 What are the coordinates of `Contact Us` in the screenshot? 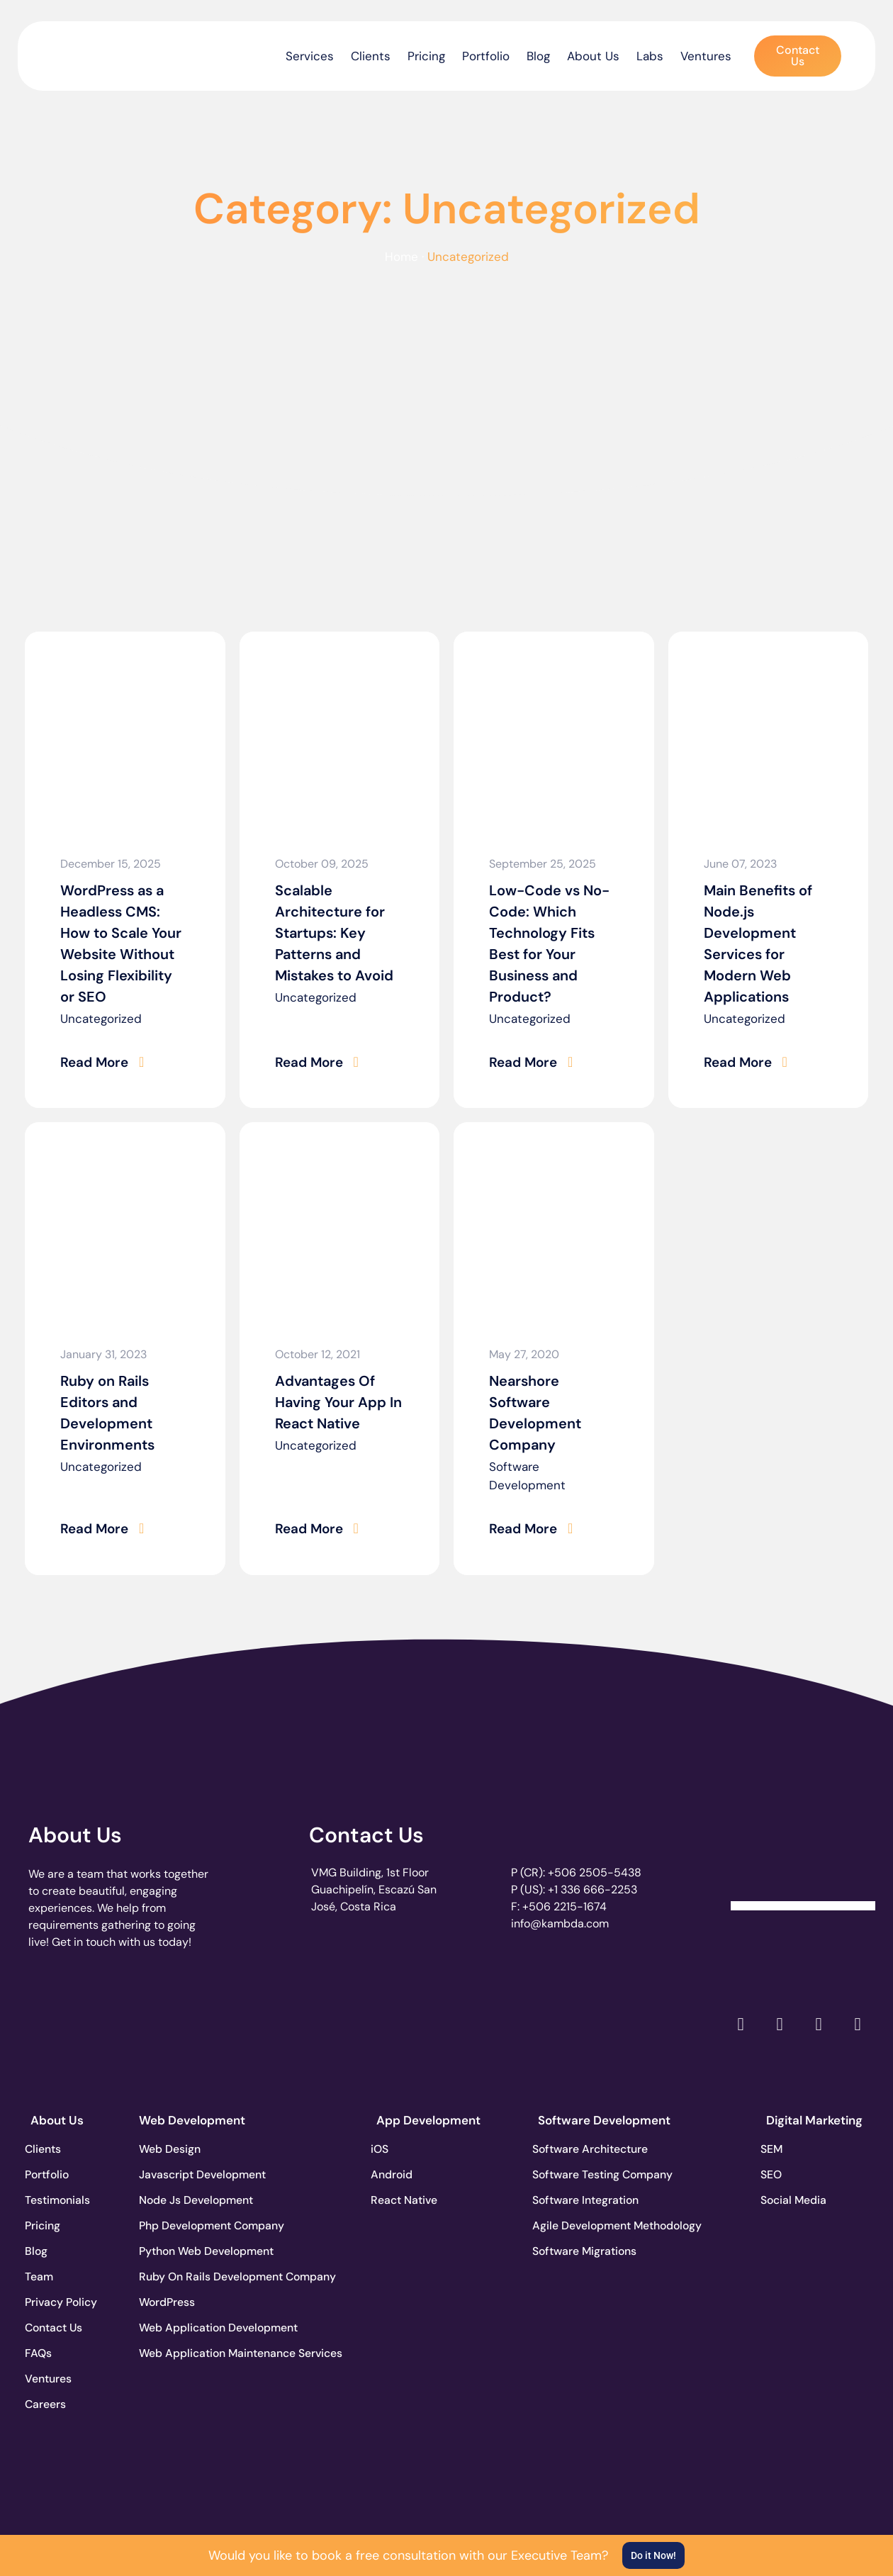 It's located at (366, 1833).